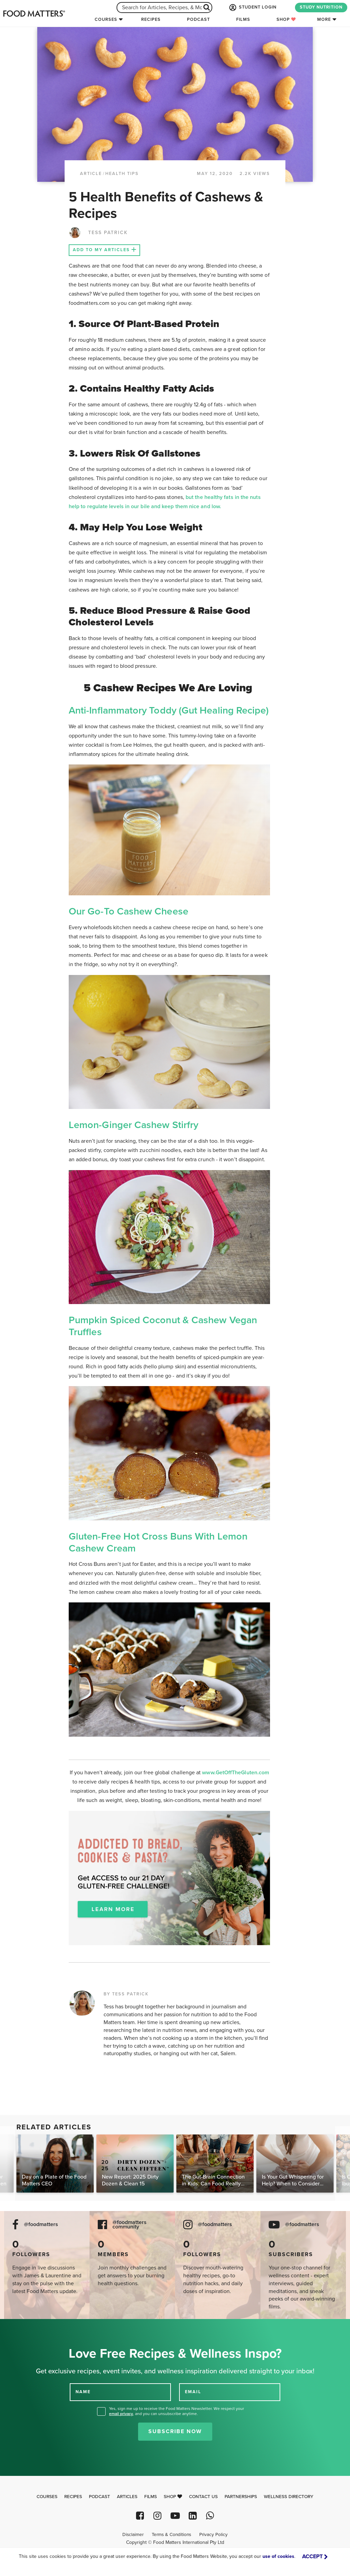  What do you see at coordinates (198, 19) in the screenshot?
I see `Podcast` at bounding box center [198, 19].